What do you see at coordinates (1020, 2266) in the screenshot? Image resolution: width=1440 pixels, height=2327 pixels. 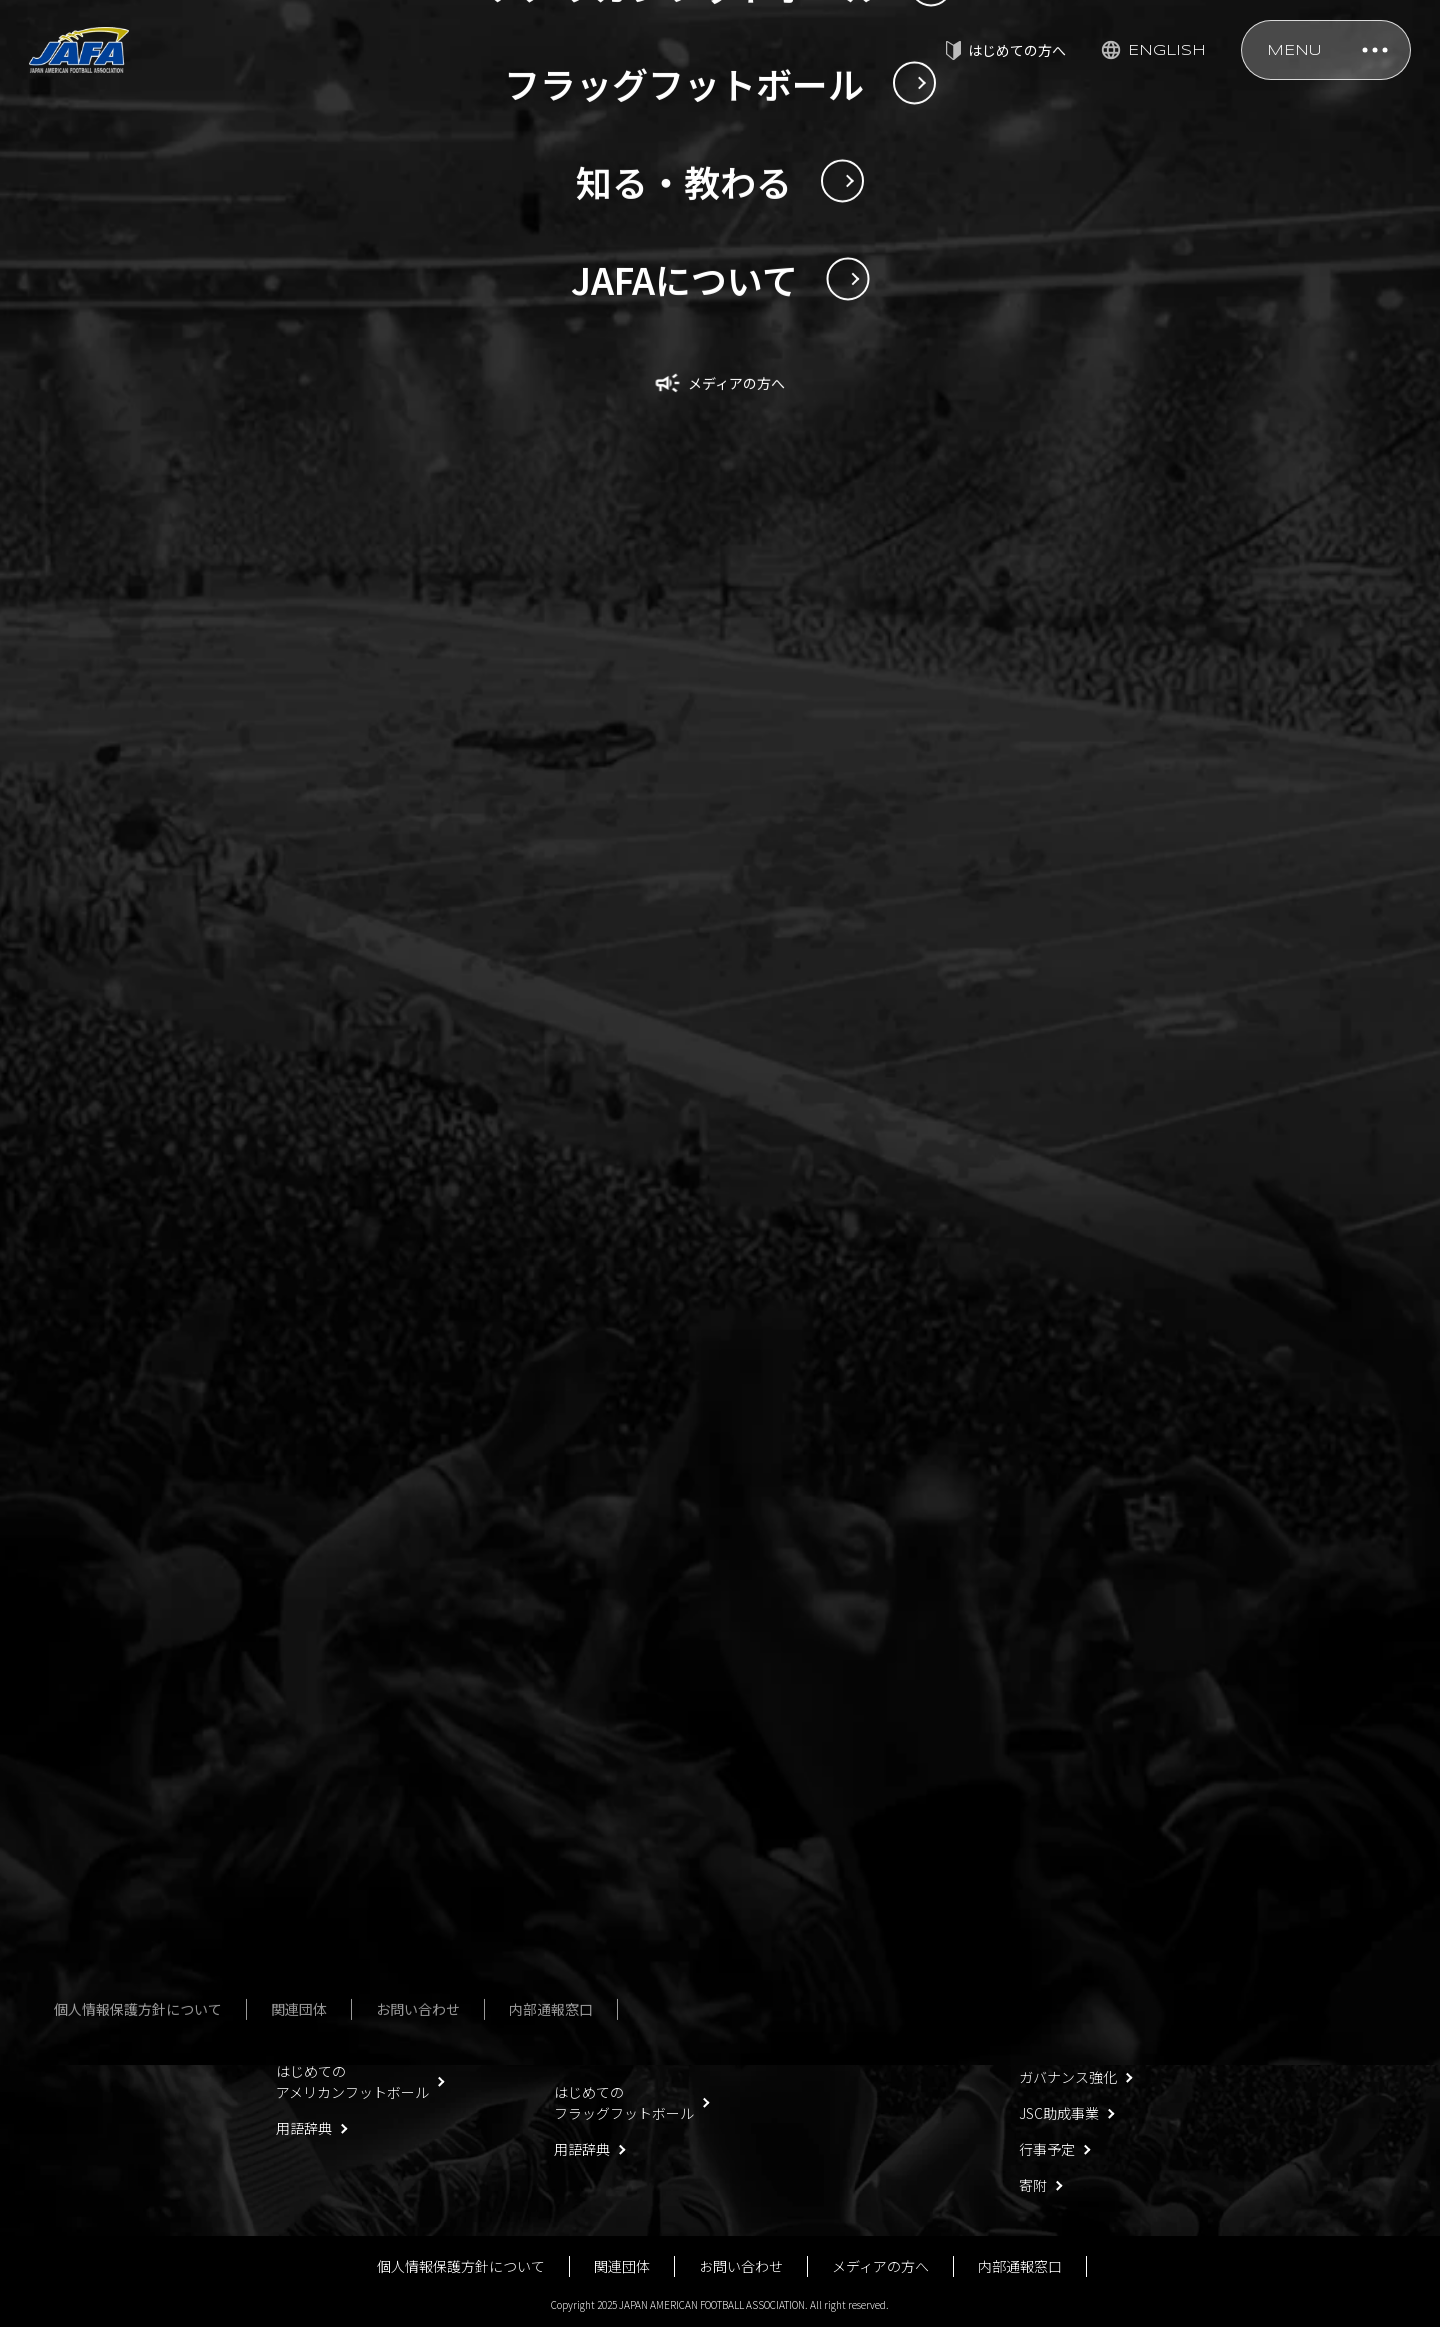 I see `内部通報窓口` at bounding box center [1020, 2266].